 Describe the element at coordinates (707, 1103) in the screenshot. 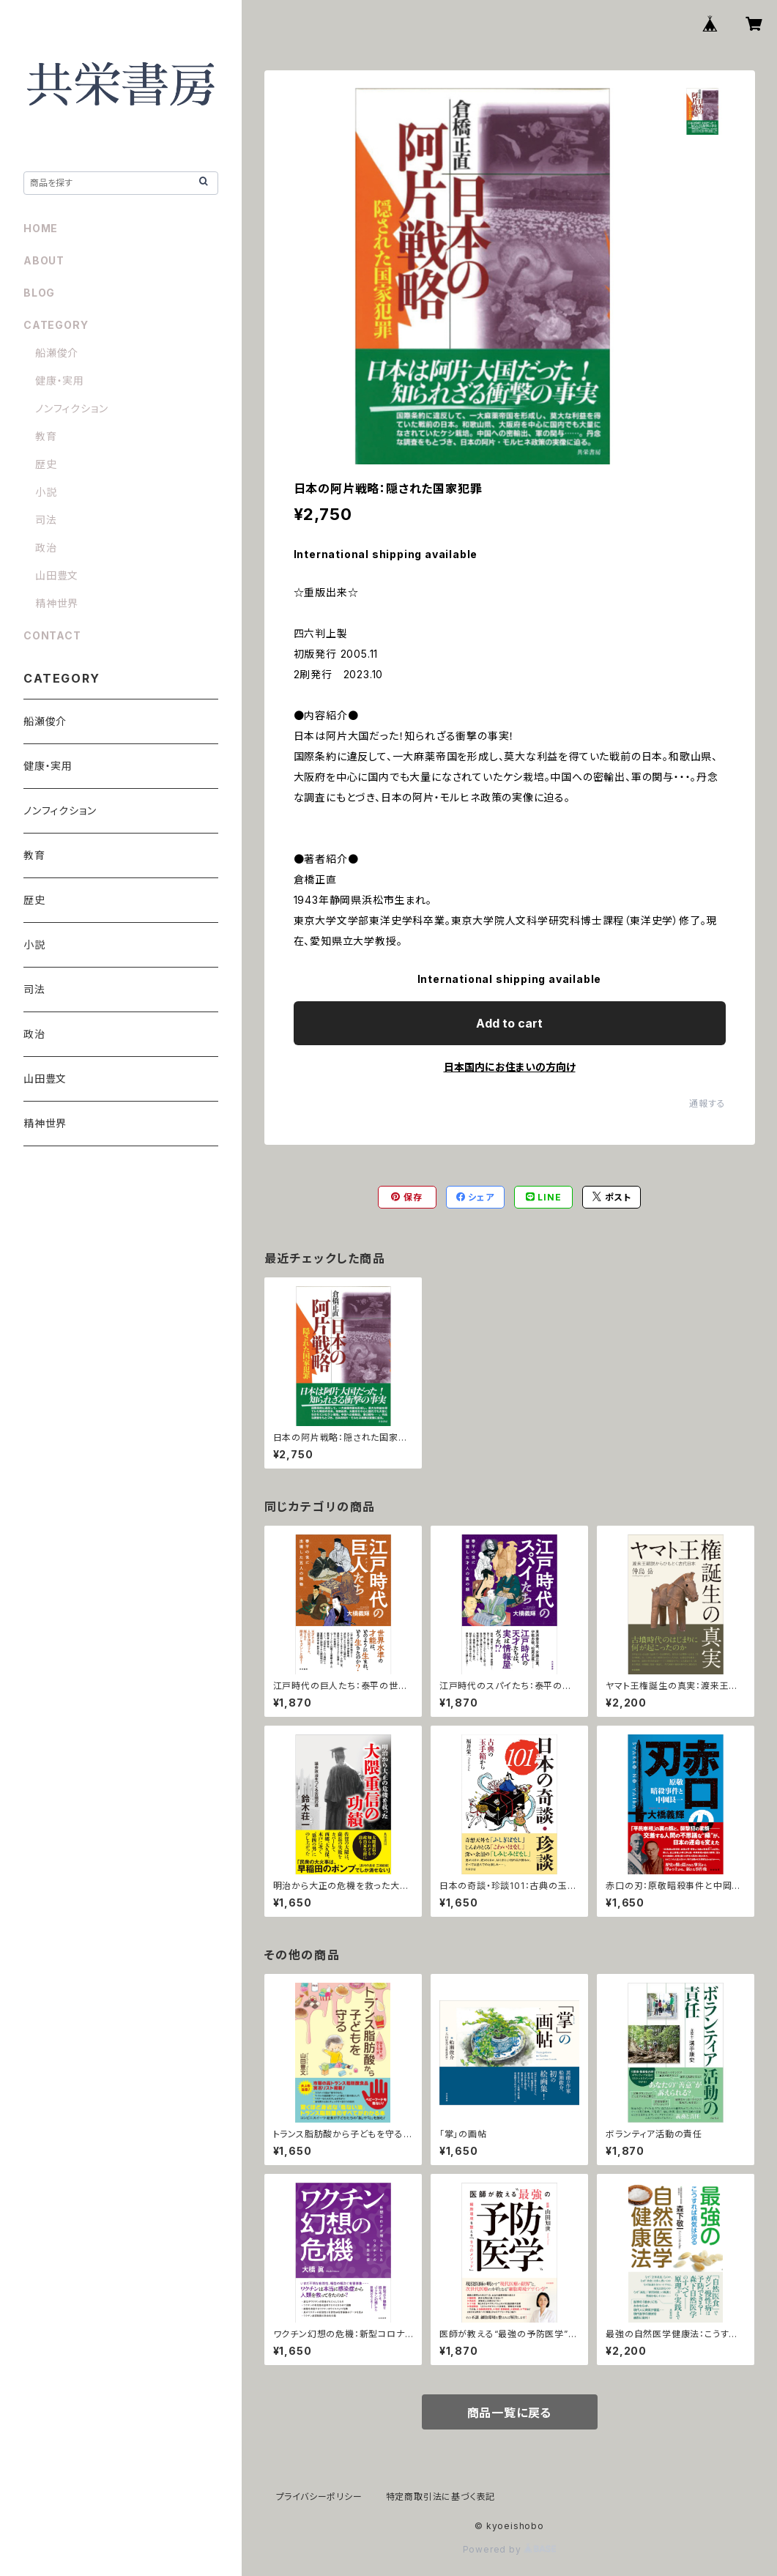

I see `通報する` at that location.